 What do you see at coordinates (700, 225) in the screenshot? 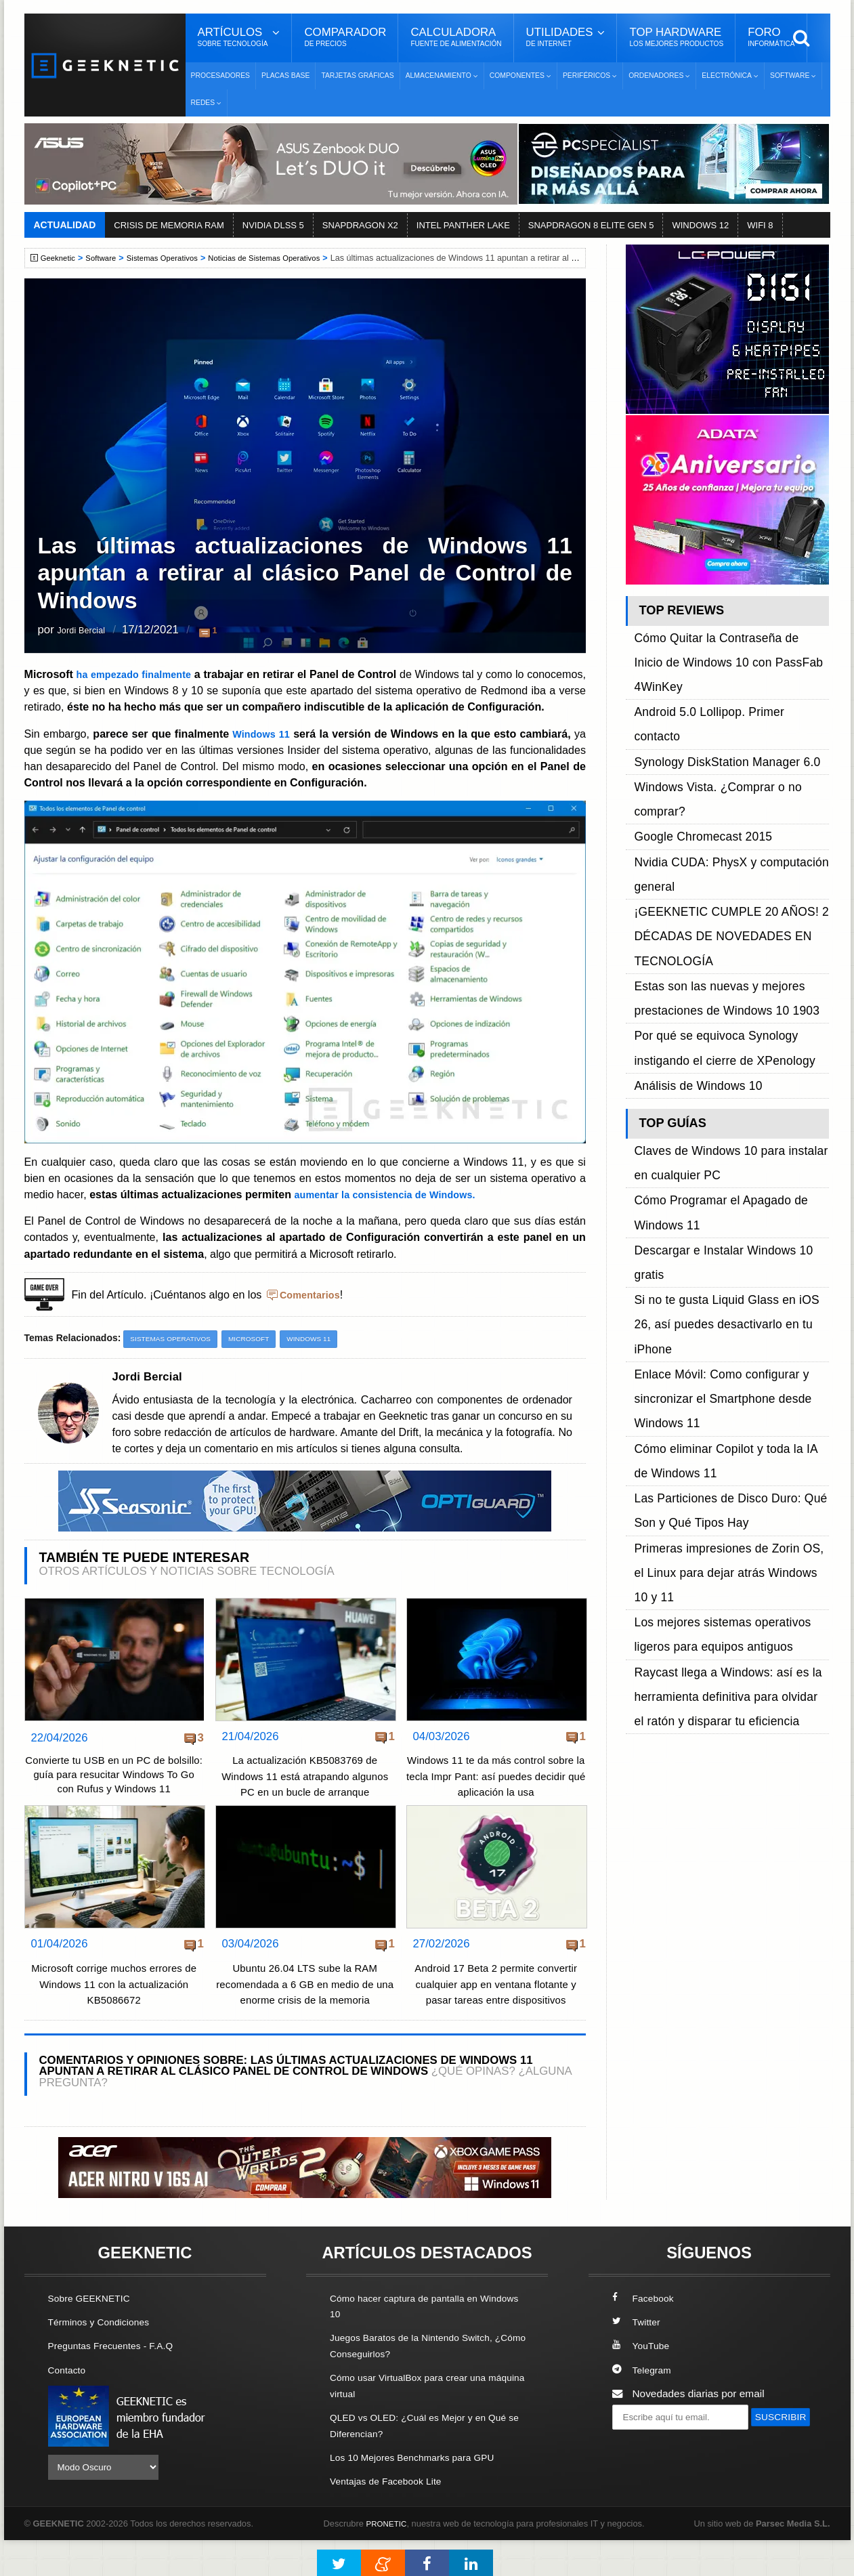
I see `WINDOWS 12` at bounding box center [700, 225].